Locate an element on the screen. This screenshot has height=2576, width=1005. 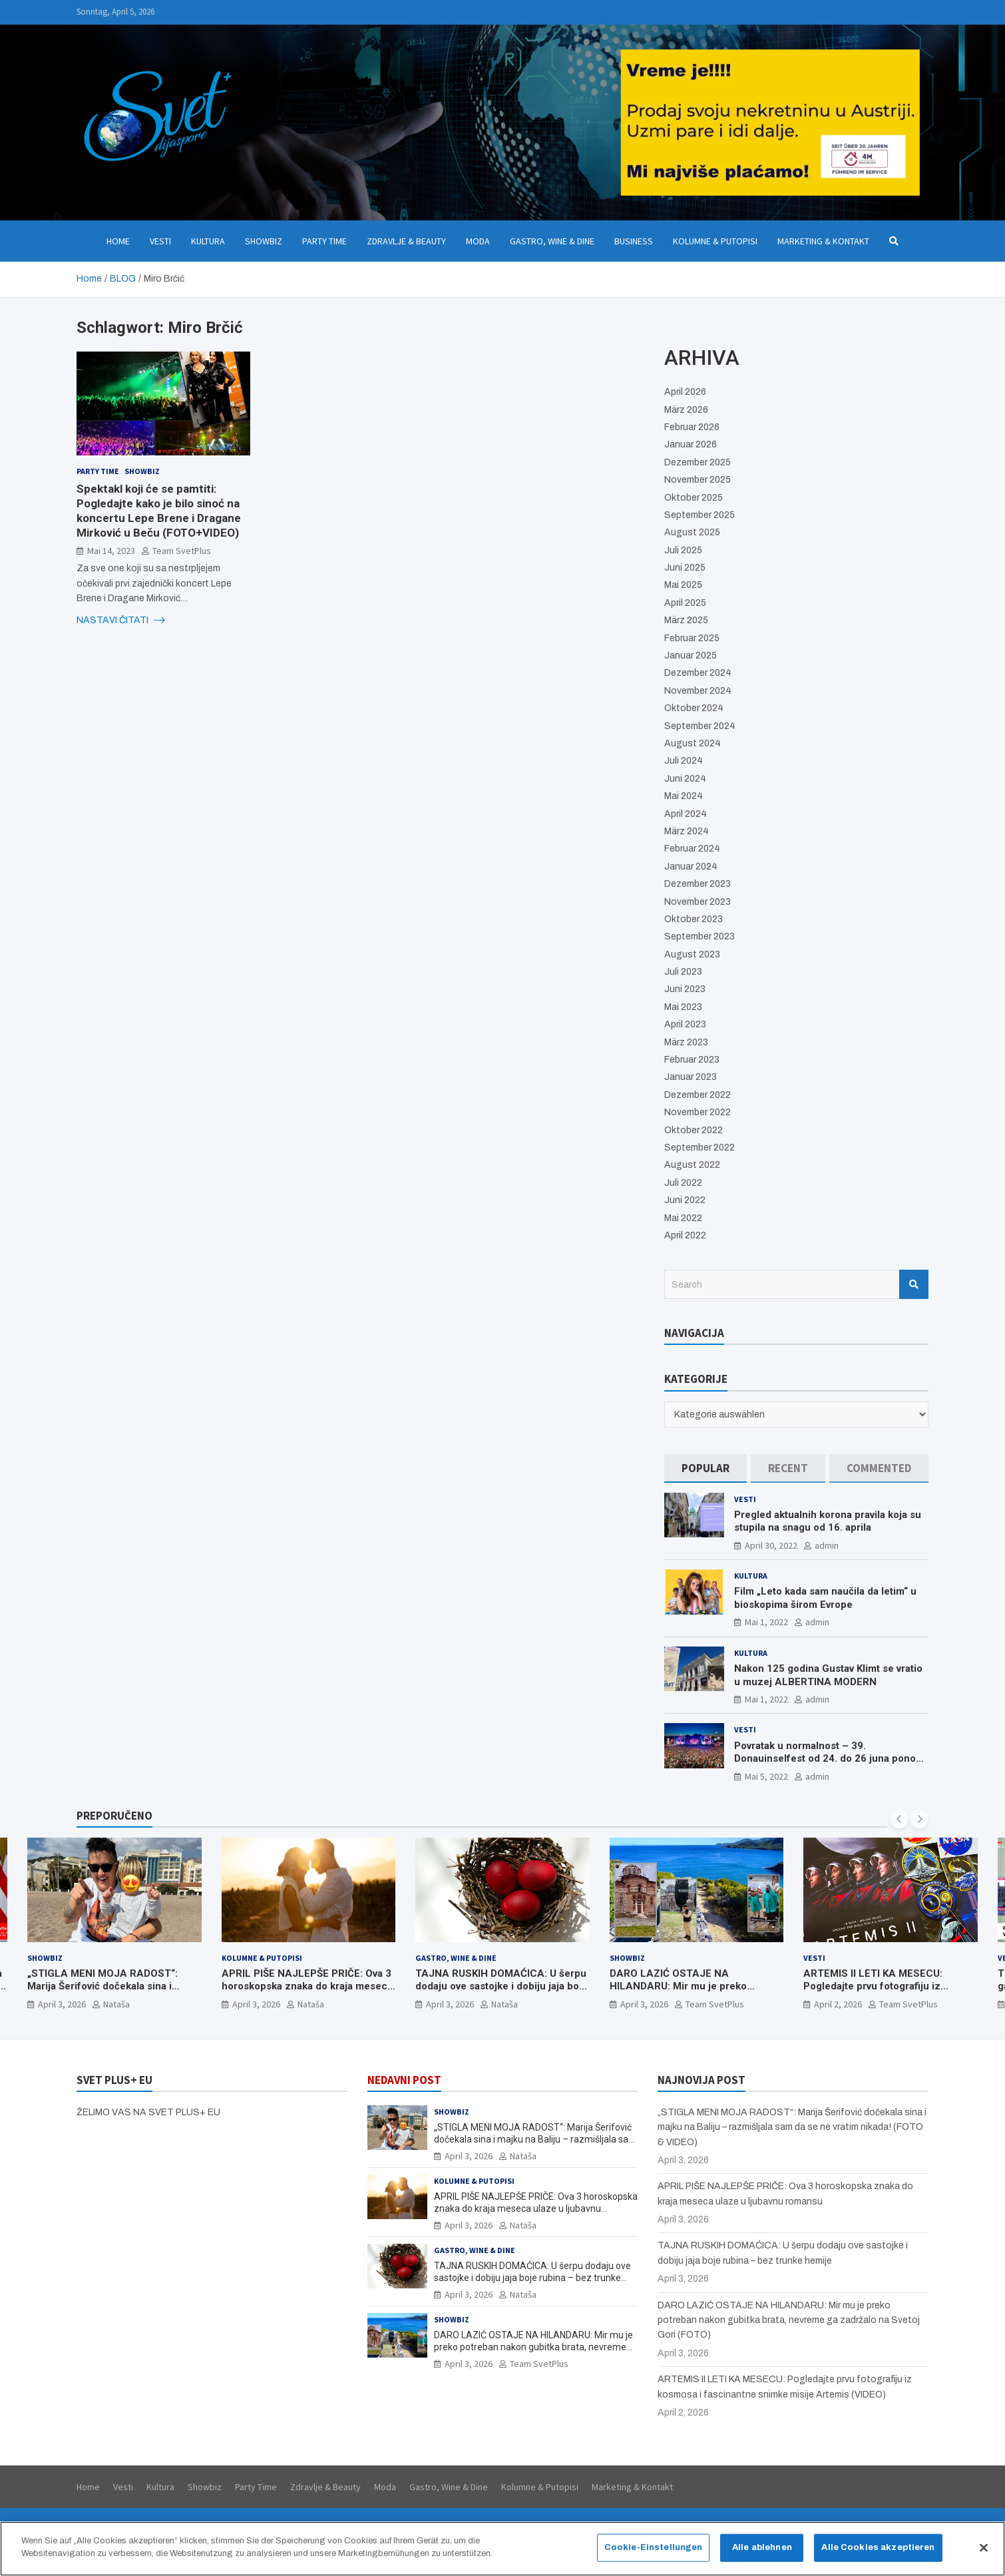
Mai 2022 is located at coordinates (683, 1218).